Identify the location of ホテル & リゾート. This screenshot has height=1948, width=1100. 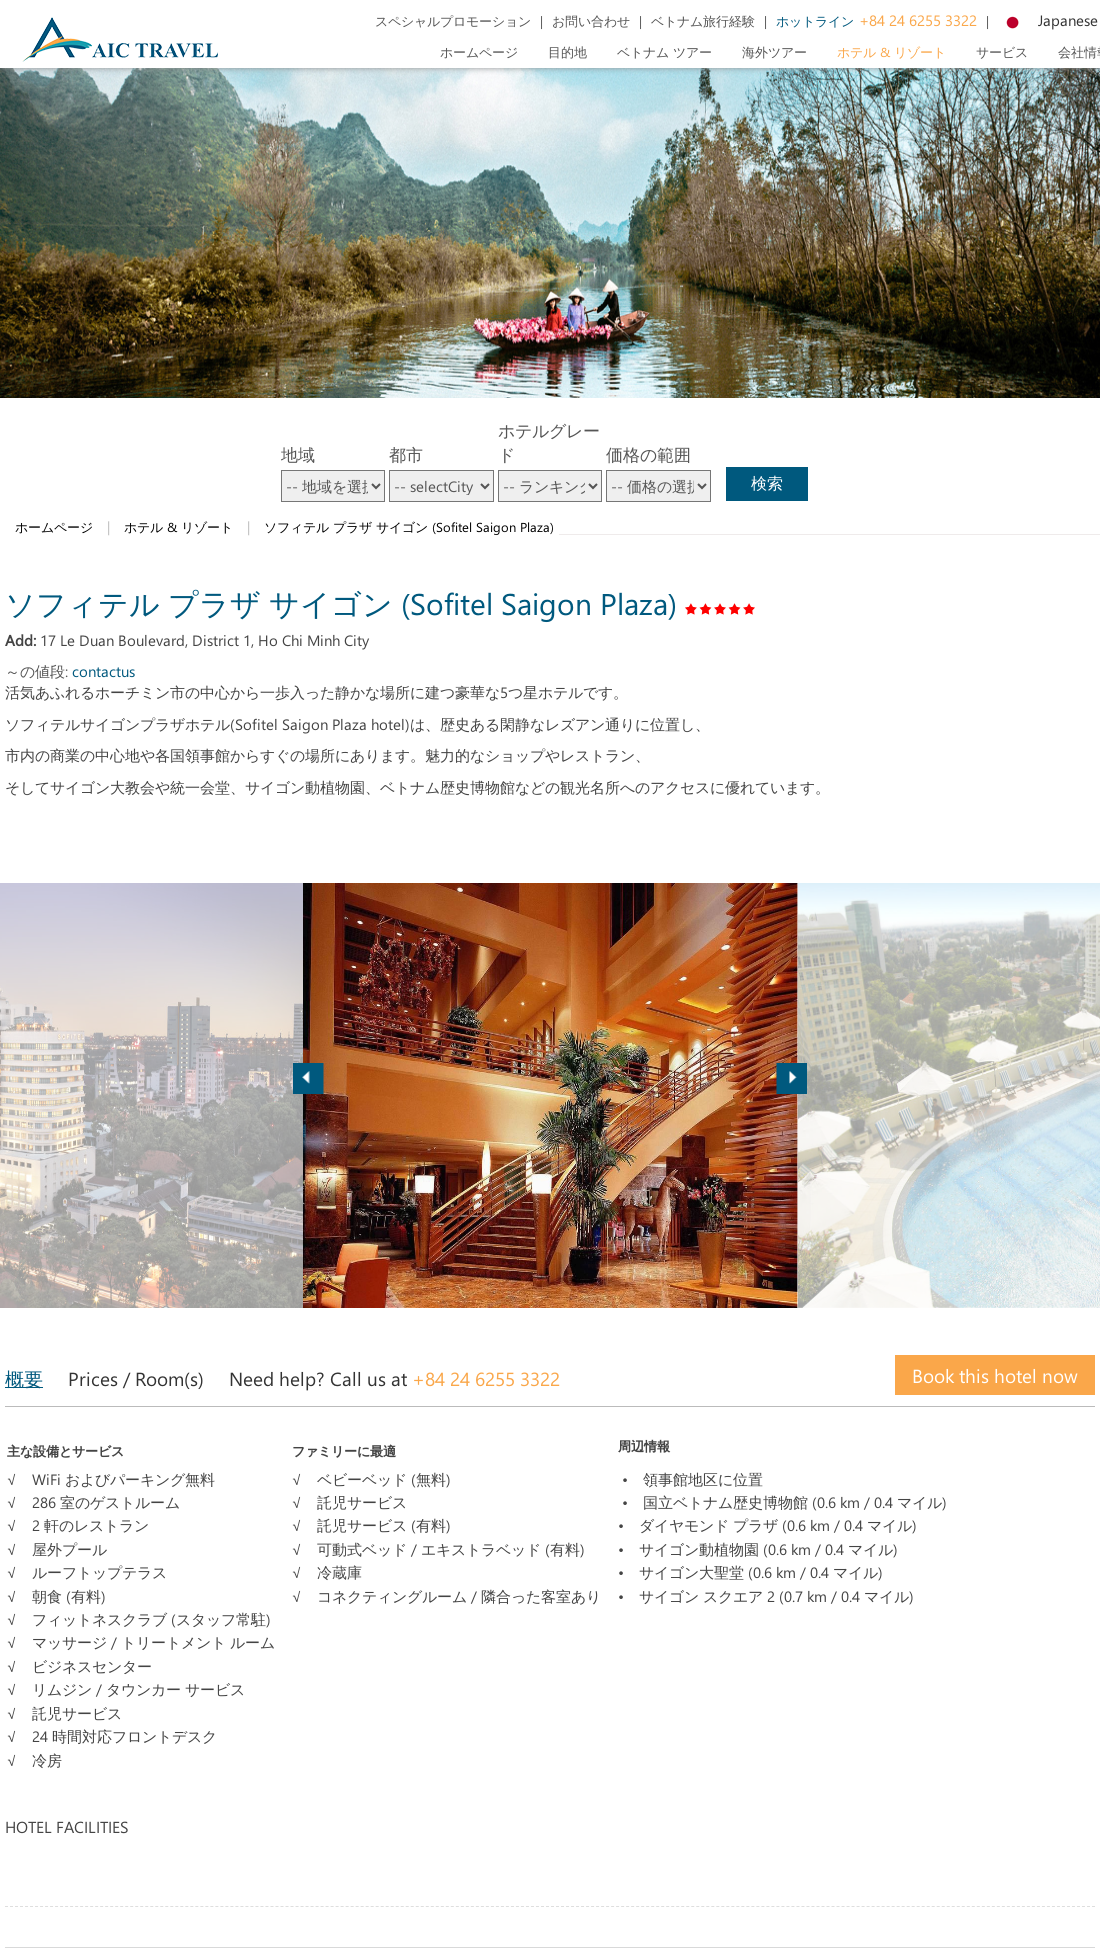
(891, 51).